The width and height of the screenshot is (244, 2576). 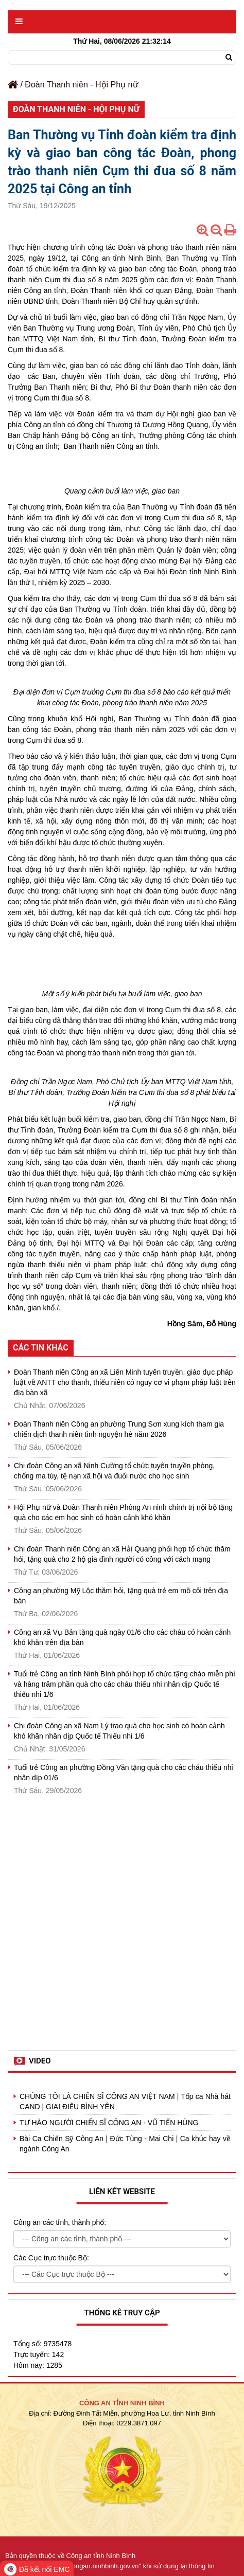 What do you see at coordinates (51, 2258) in the screenshot?
I see `Các Cục trực thuộc Bộ:` at bounding box center [51, 2258].